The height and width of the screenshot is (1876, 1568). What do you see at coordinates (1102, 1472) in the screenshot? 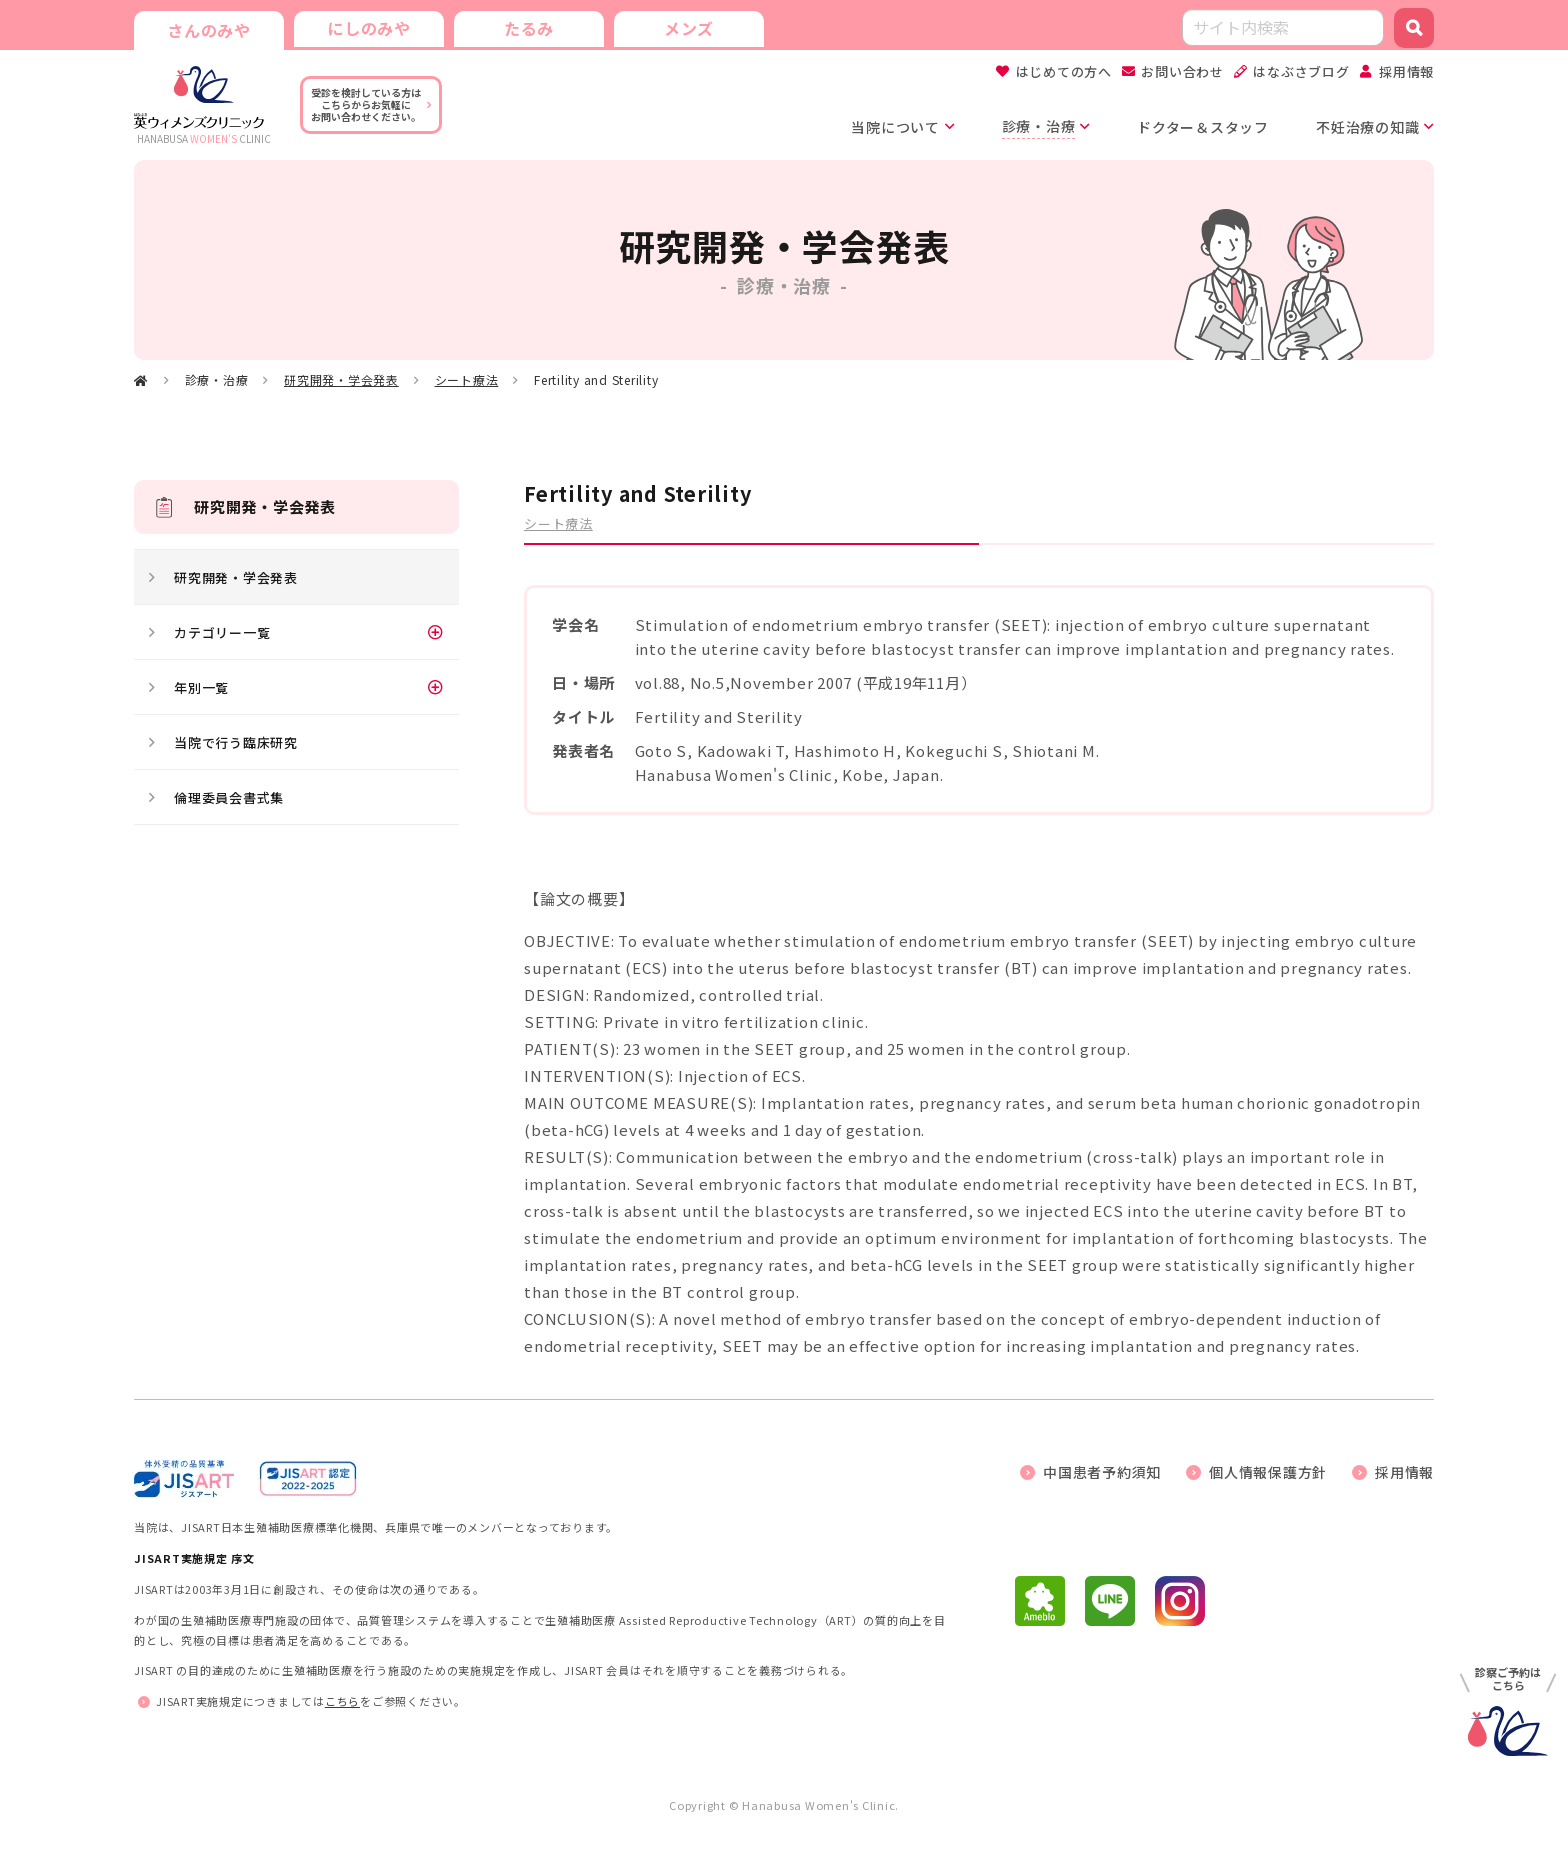
I see `中国患者予約須知` at bounding box center [1102, 1472].